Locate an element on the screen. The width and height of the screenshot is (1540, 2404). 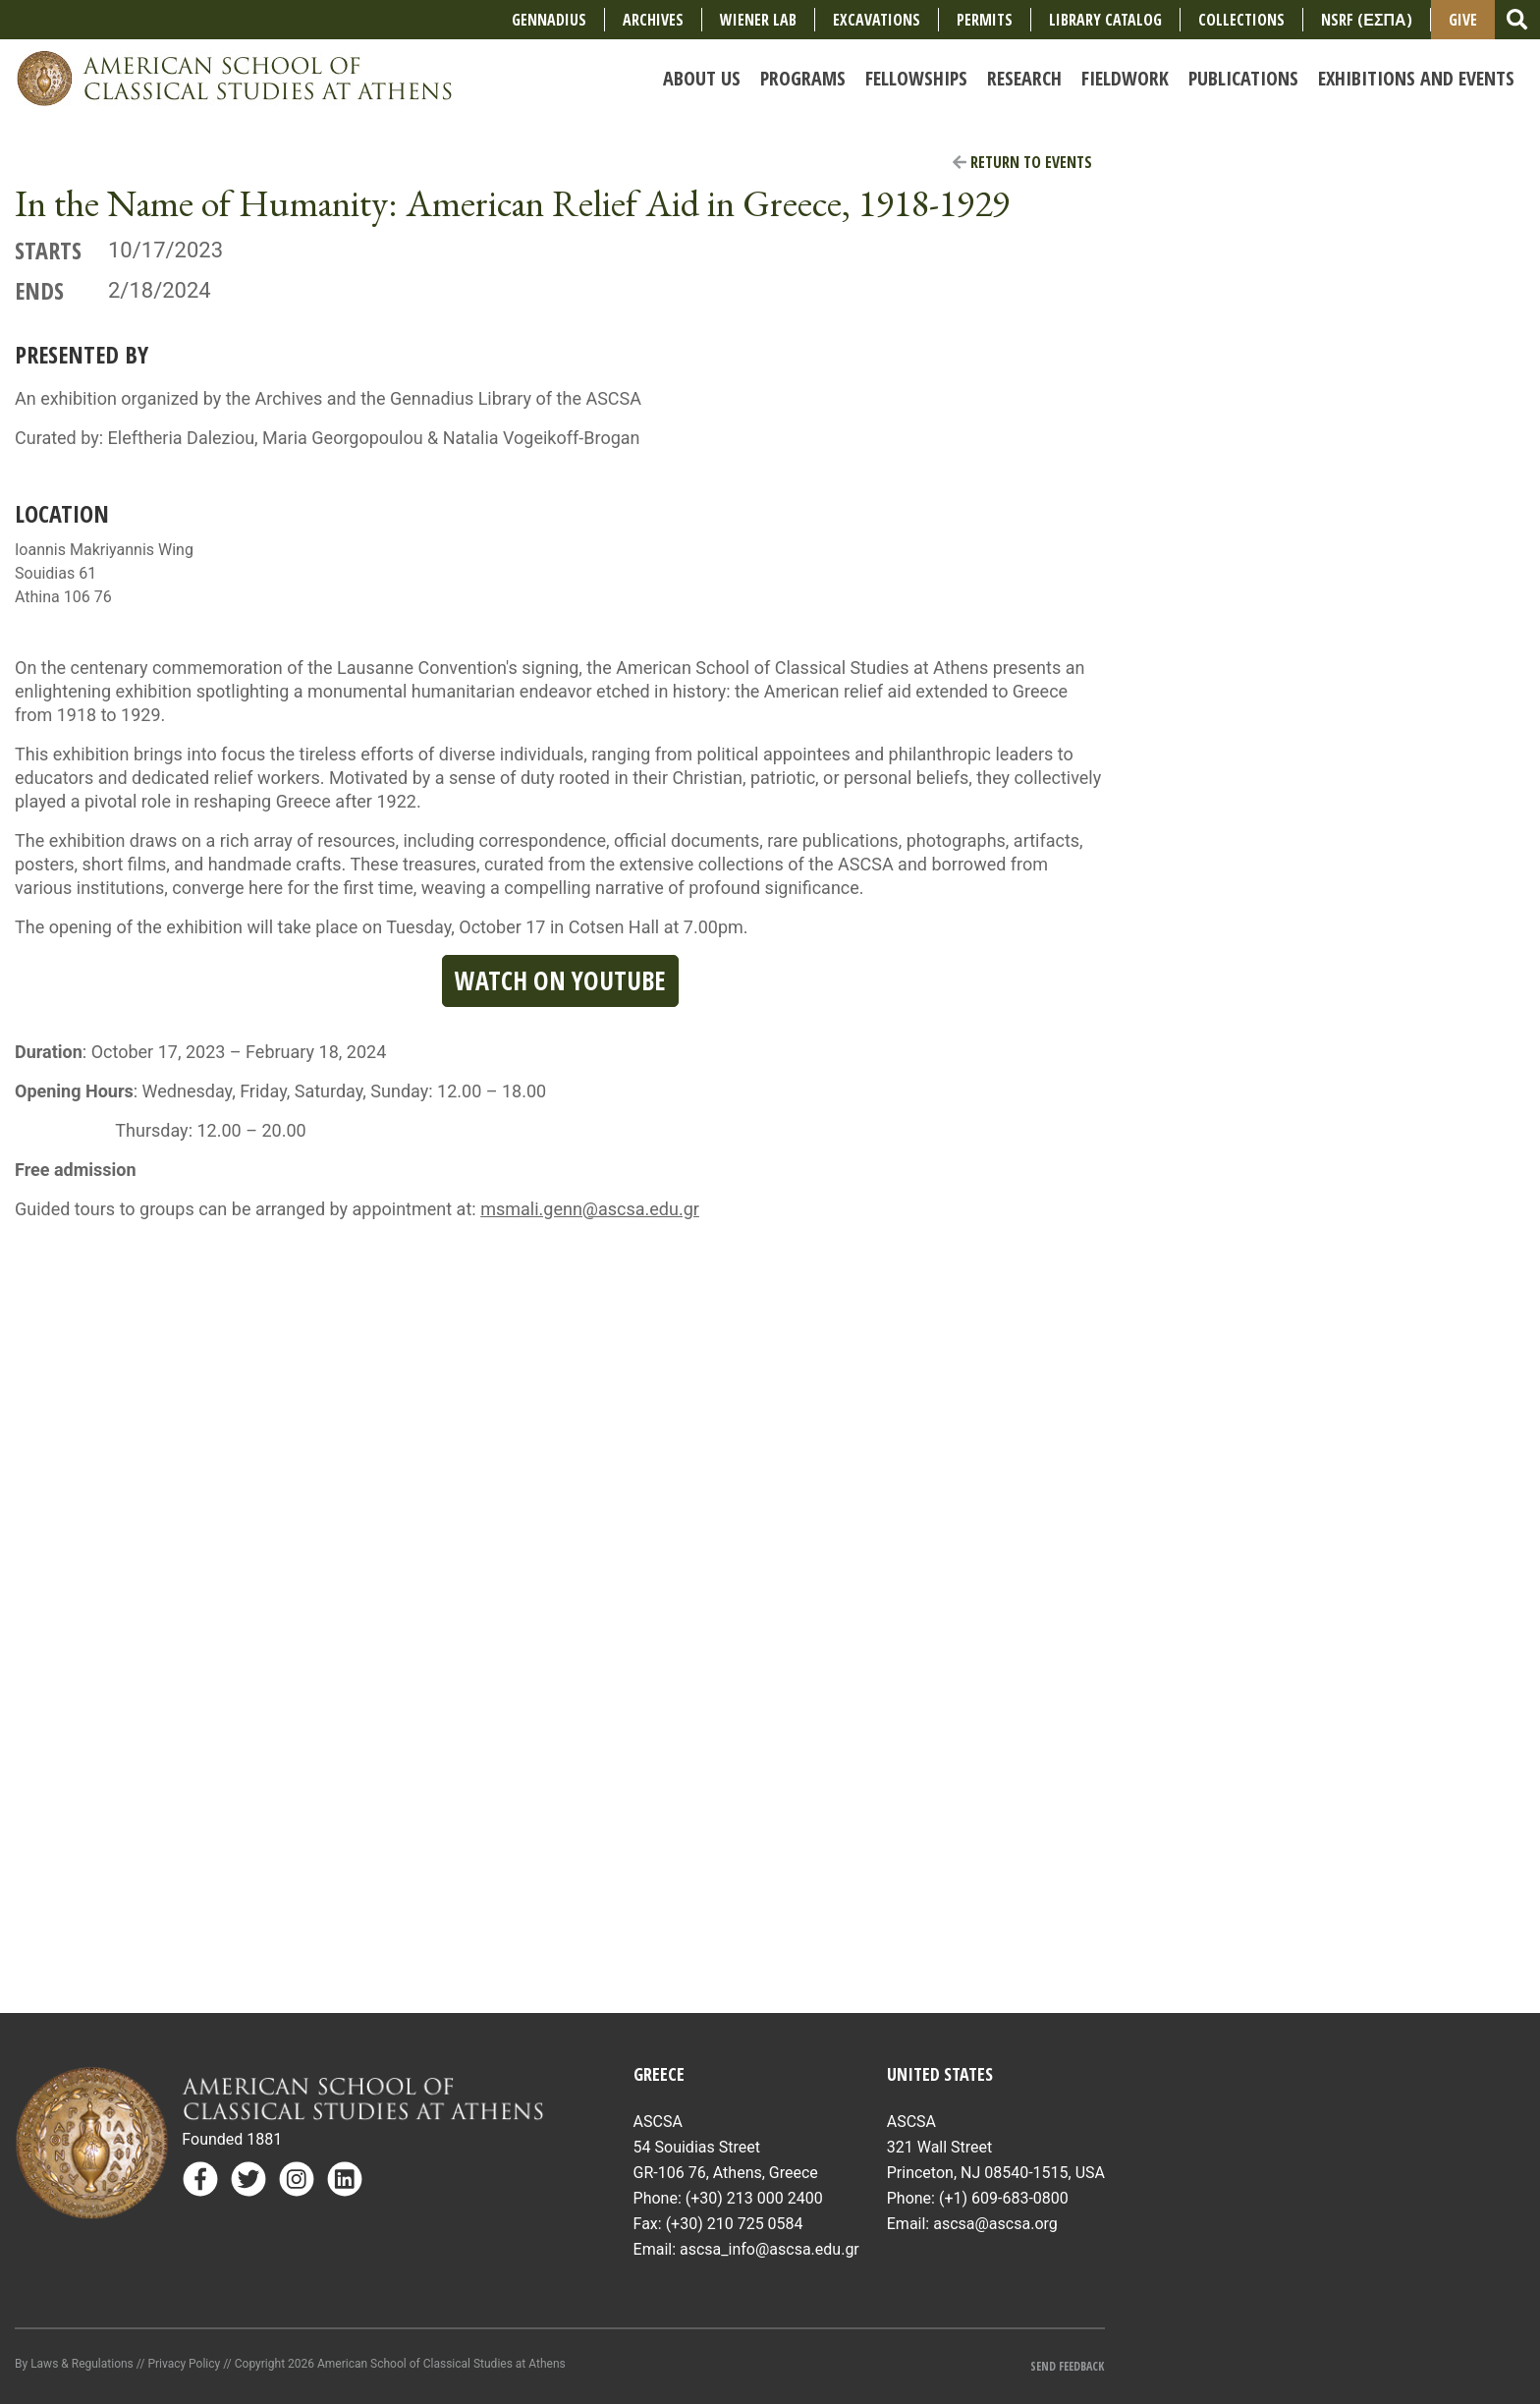
Archives is located at coordinates (653, 19).